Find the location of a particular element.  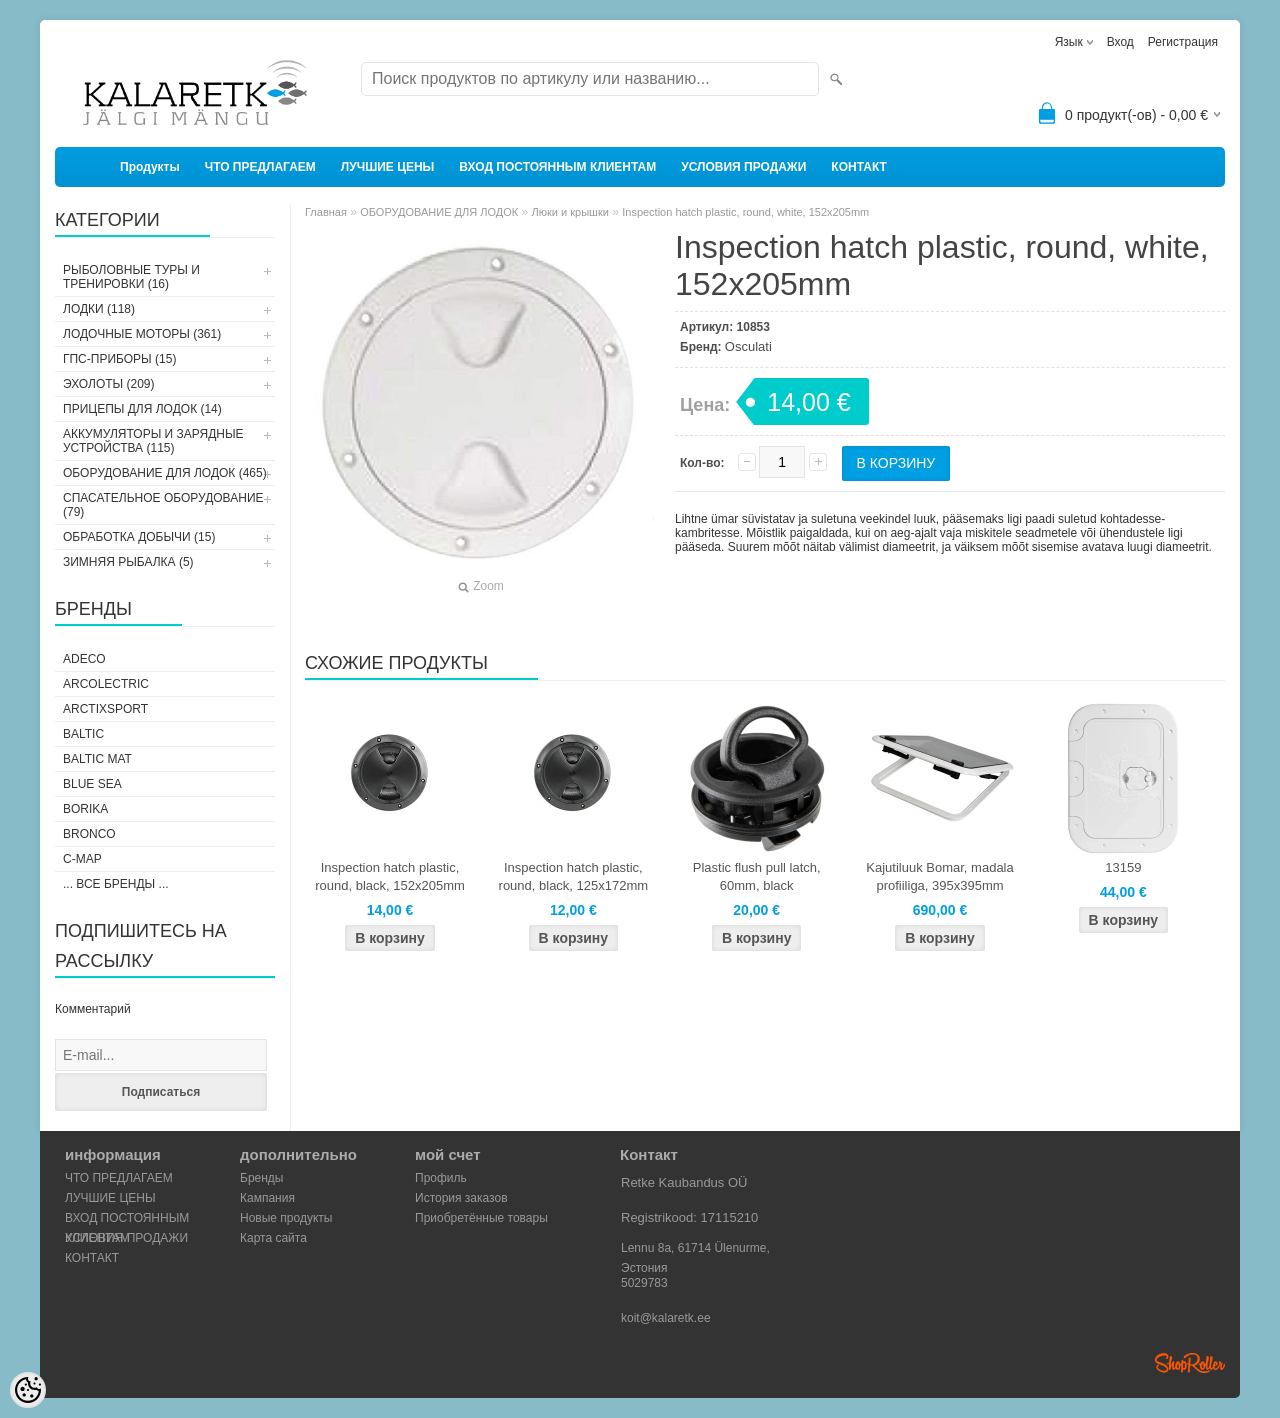

Baltic Mat is located at coordinates (97, 759).